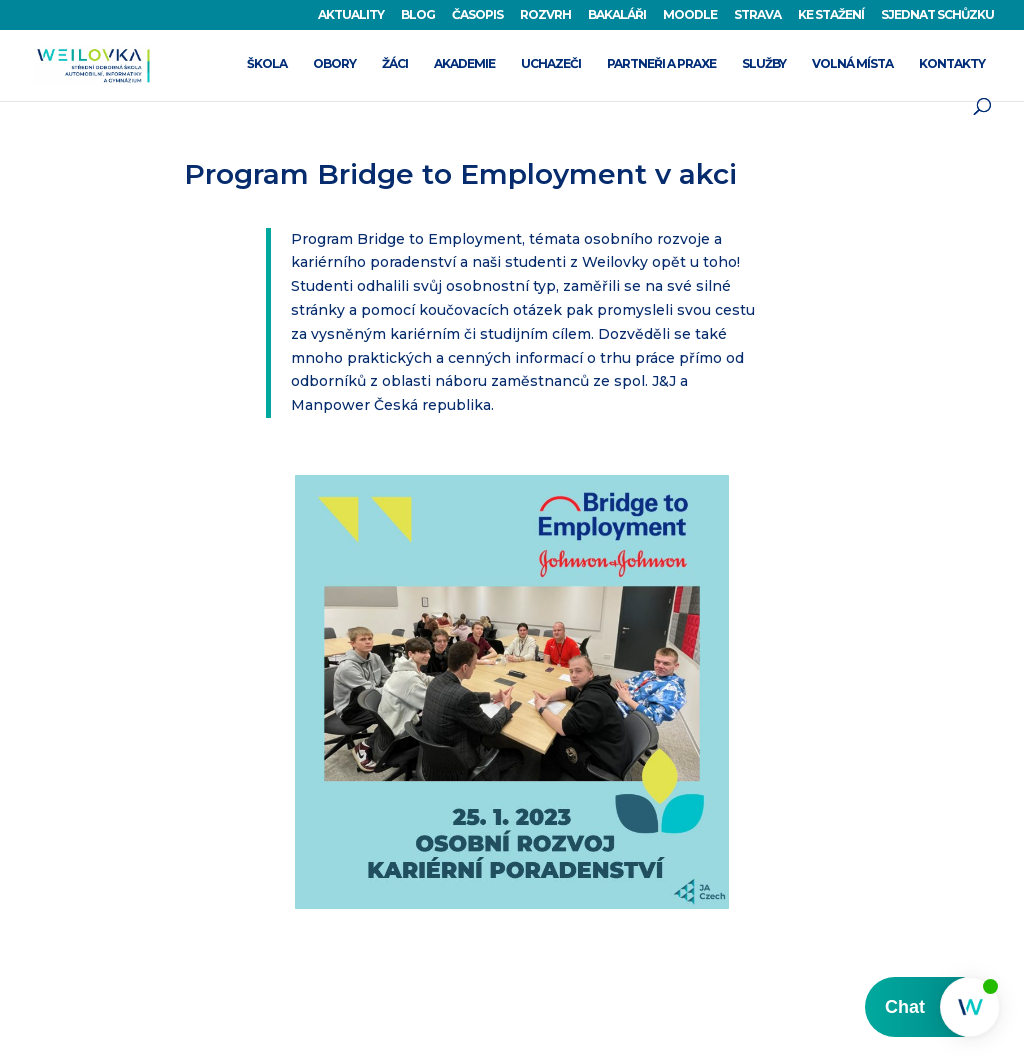 The image size is (1024, 1061). What do you see at coordinates (395, 64) in the screenshot?
I see `ŽÁCI` at bounding box center [395, 64].